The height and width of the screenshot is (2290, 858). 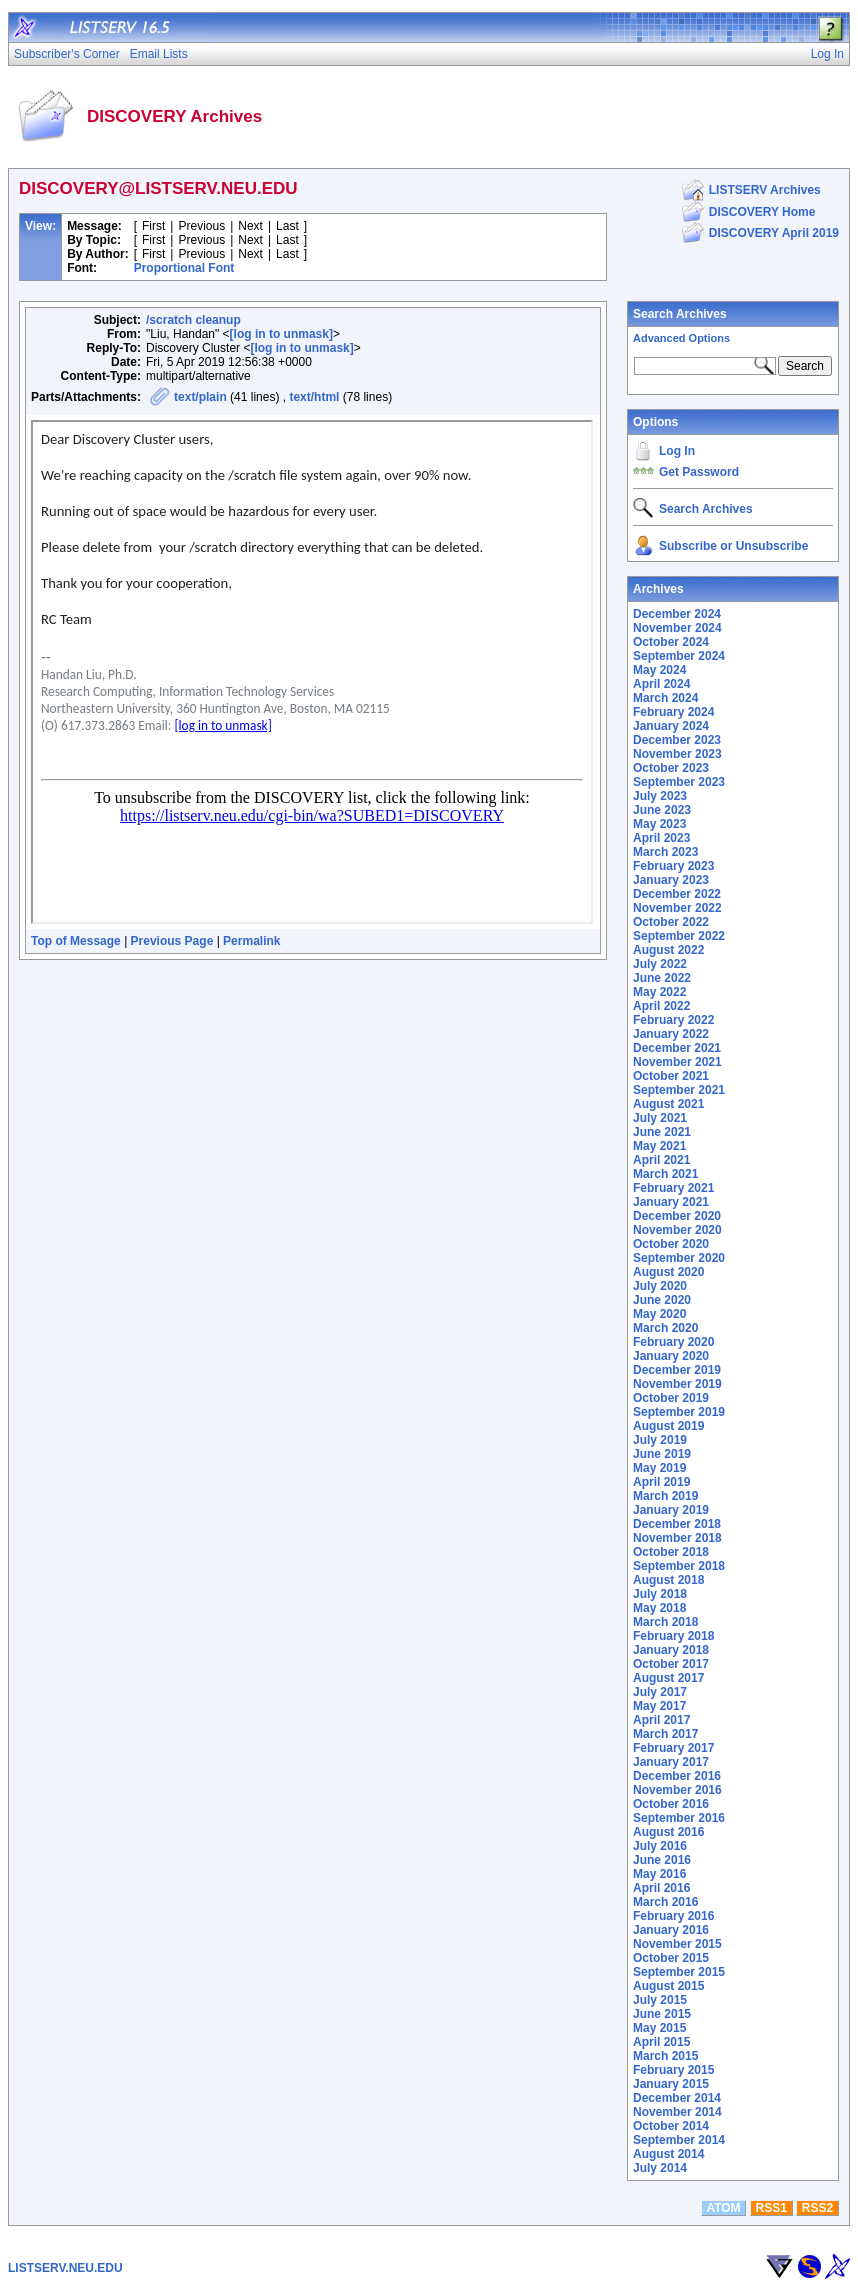 I want to click on February 2023, so click(x=673, y=866).